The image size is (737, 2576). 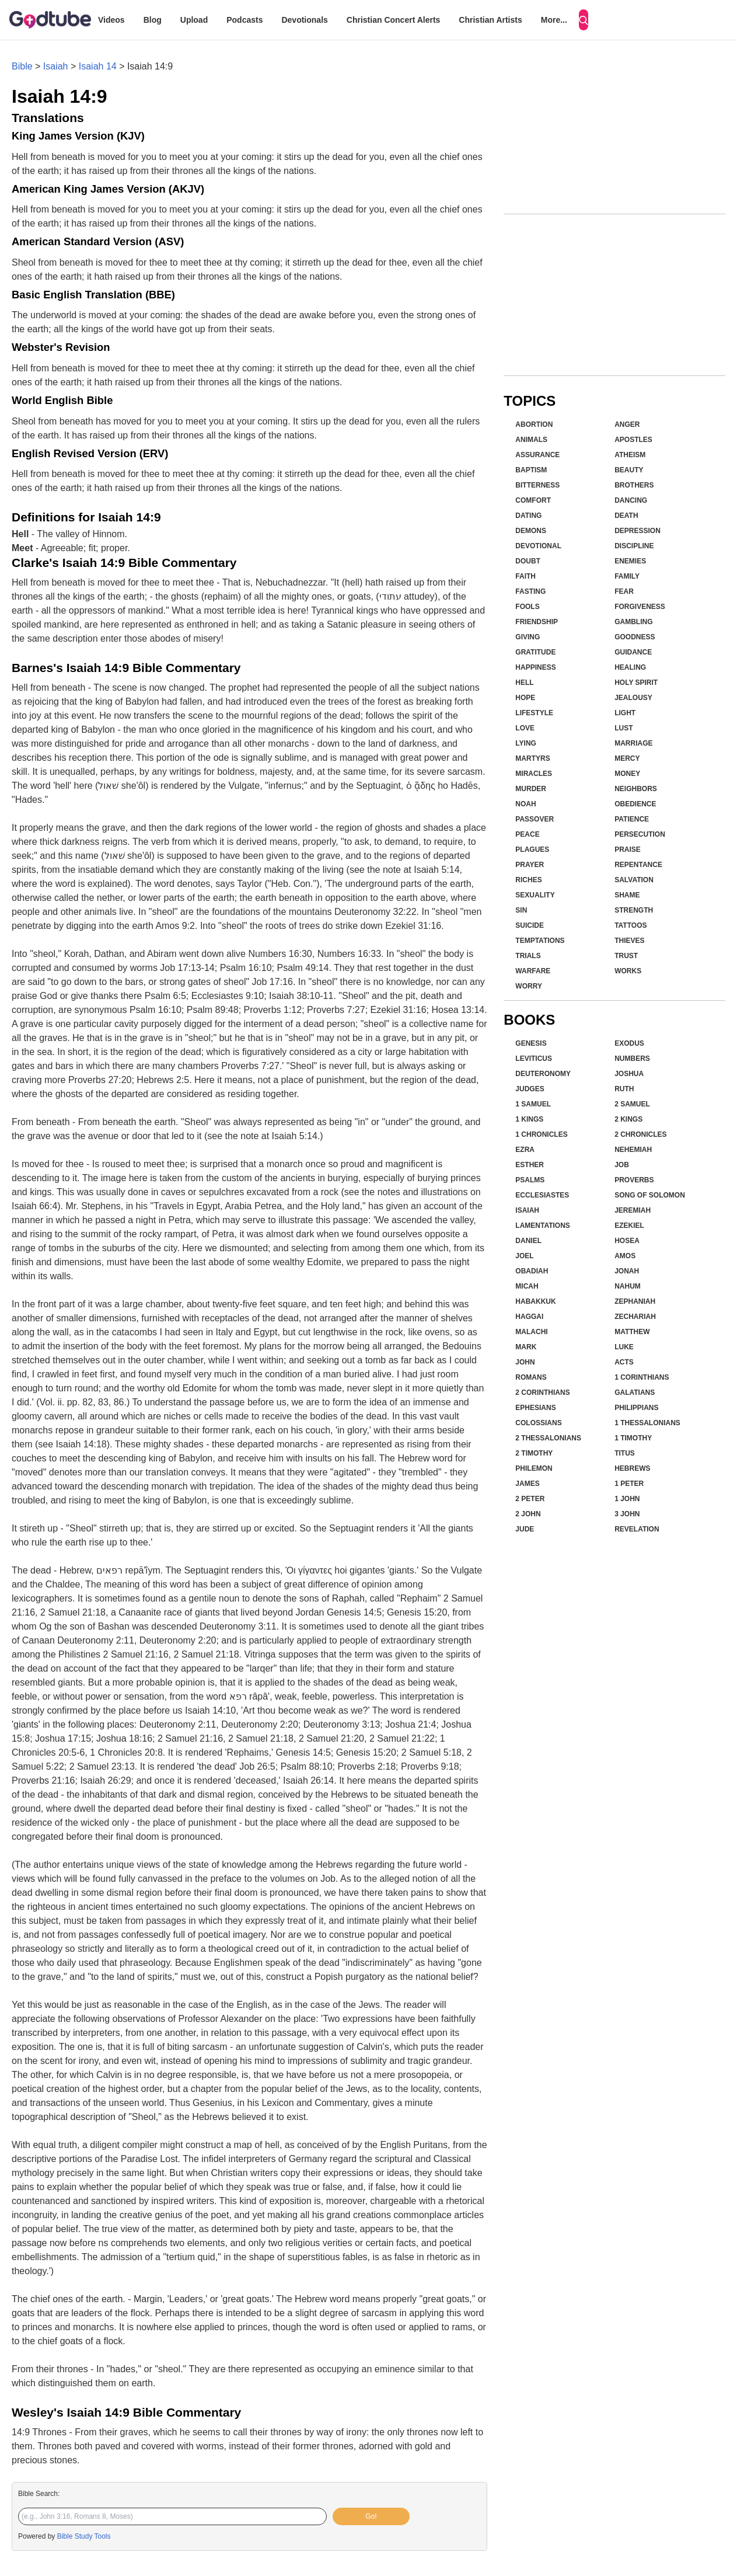 I want to click on Praise, so click(x=627, y=849).